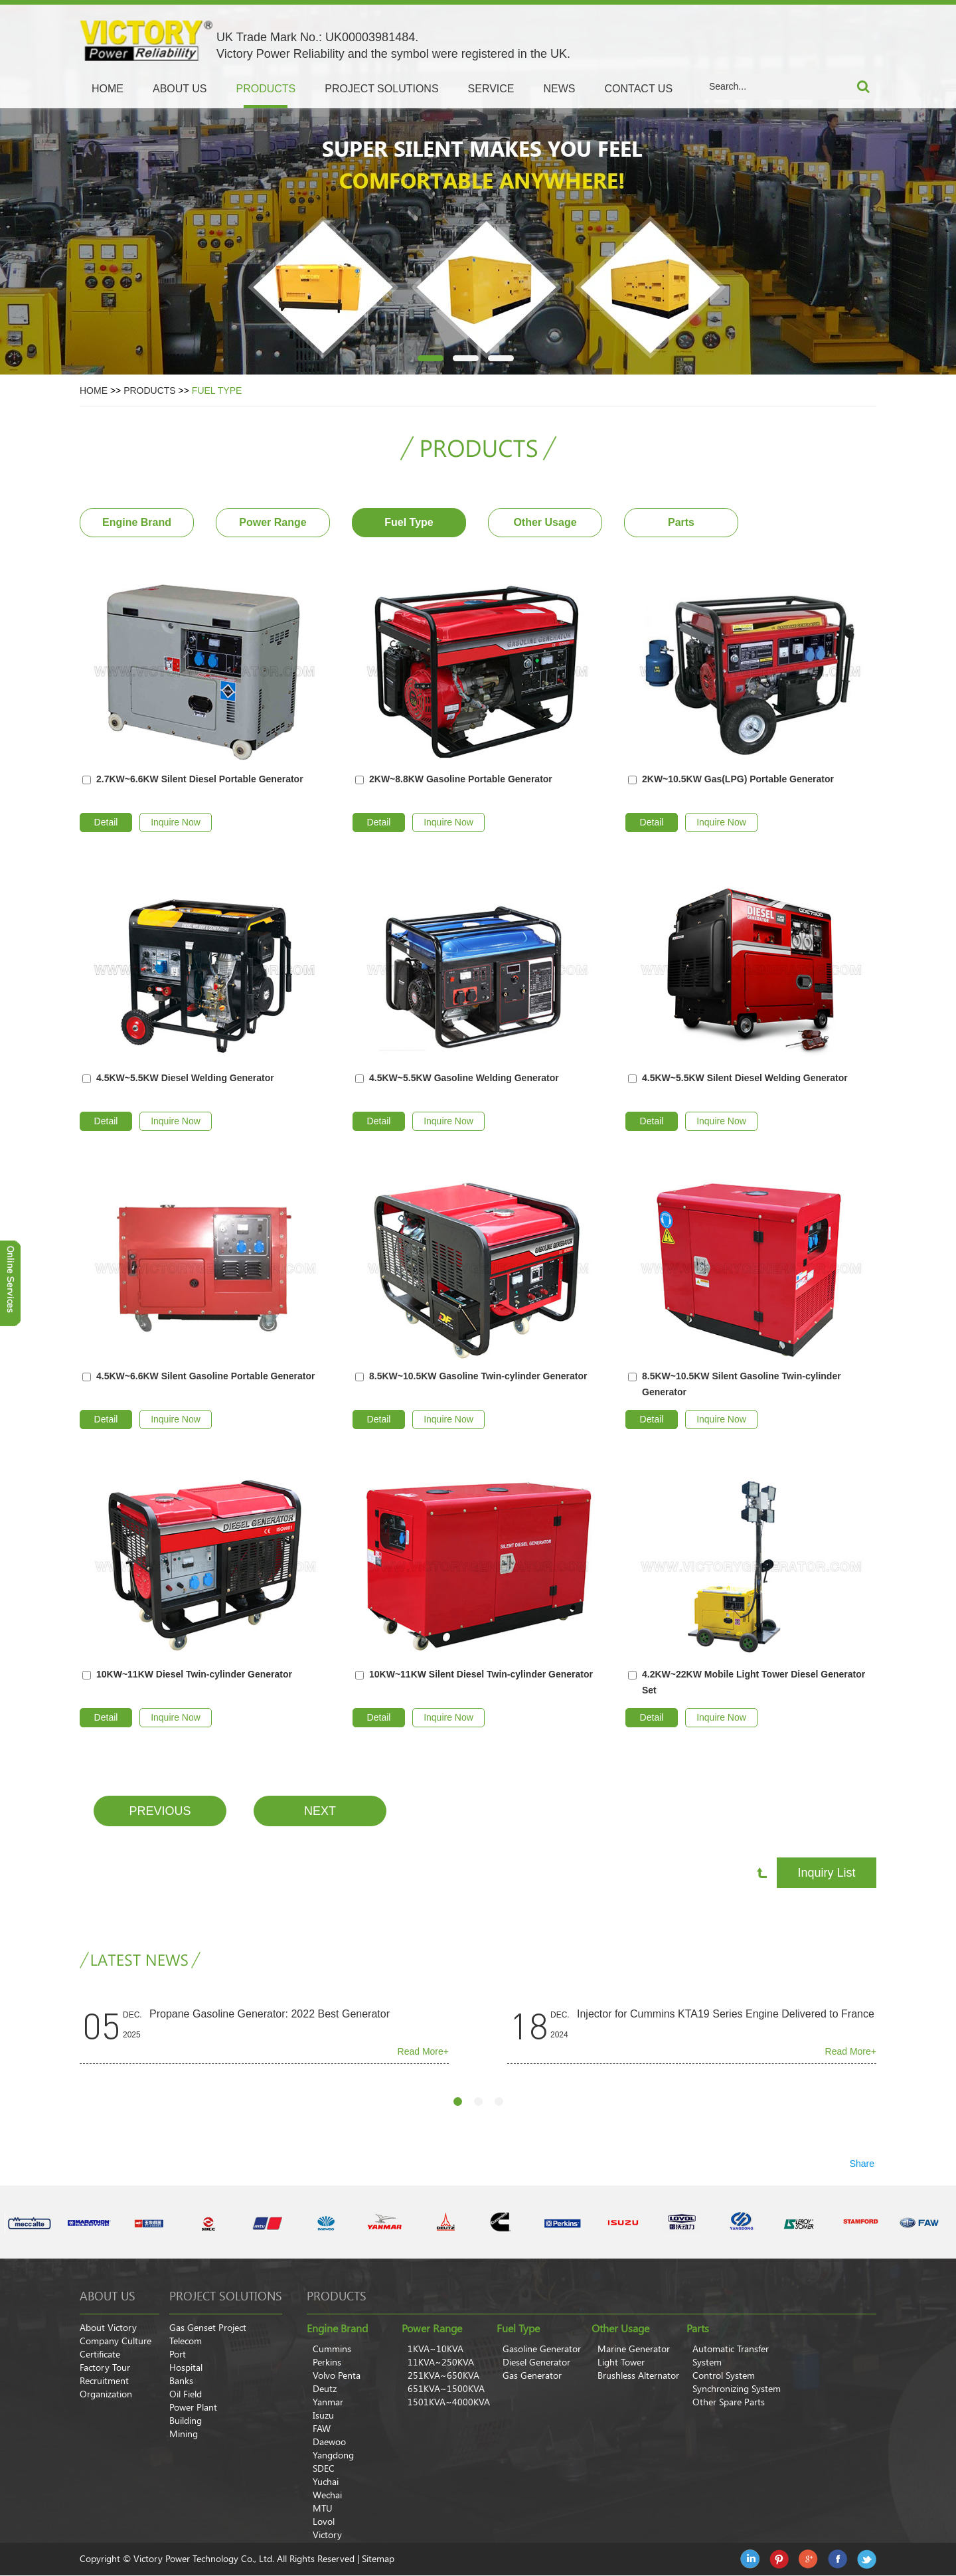 This screenshot has height=2576, width=956. What do you see at coordinates (753, 1682) in the screenshot?
I see `4.2KW~22KW Mobile Light Tower Diesel Generator Set` at bounding box center [753, 1682].